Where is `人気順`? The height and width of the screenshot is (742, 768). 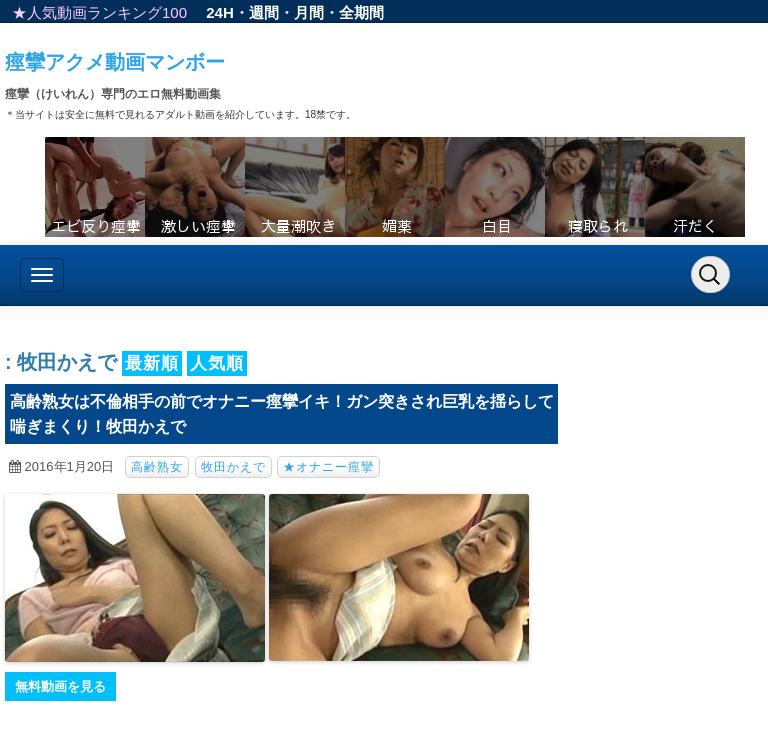
人気順 is located at coordinates (217, 363).